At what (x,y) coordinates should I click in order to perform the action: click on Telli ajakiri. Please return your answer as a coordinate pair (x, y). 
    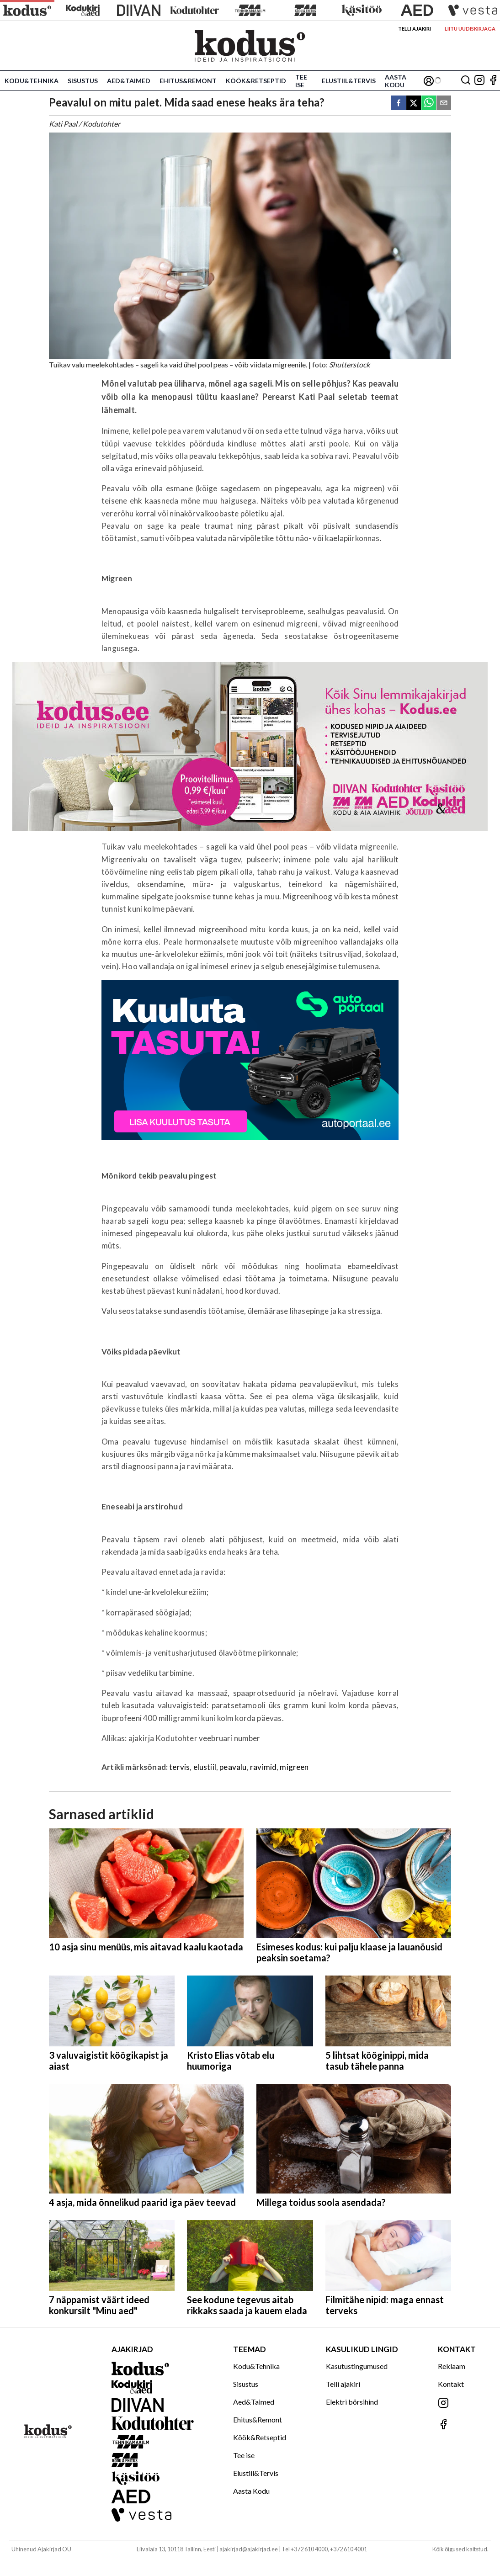
    Looking at the image, I should click on (414, 29).